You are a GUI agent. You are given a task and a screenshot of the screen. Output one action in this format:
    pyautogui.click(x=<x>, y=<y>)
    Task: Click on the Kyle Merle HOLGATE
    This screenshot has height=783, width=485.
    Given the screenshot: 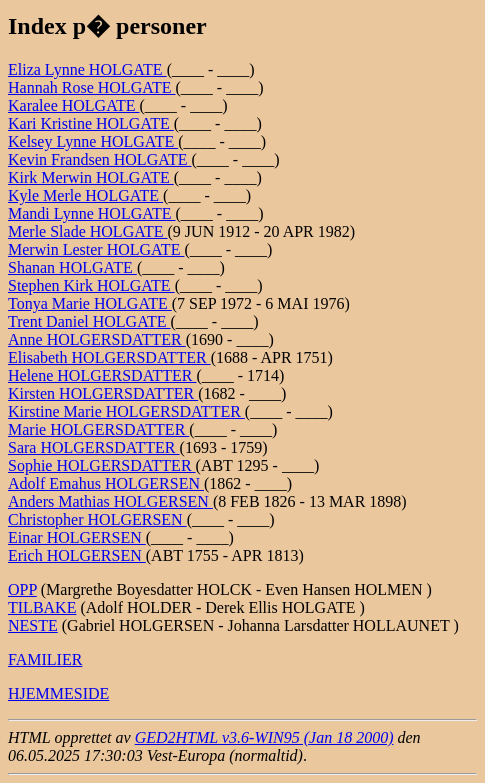 What is the action you would take?
    pyautogui.click(x=85, y=195)
    